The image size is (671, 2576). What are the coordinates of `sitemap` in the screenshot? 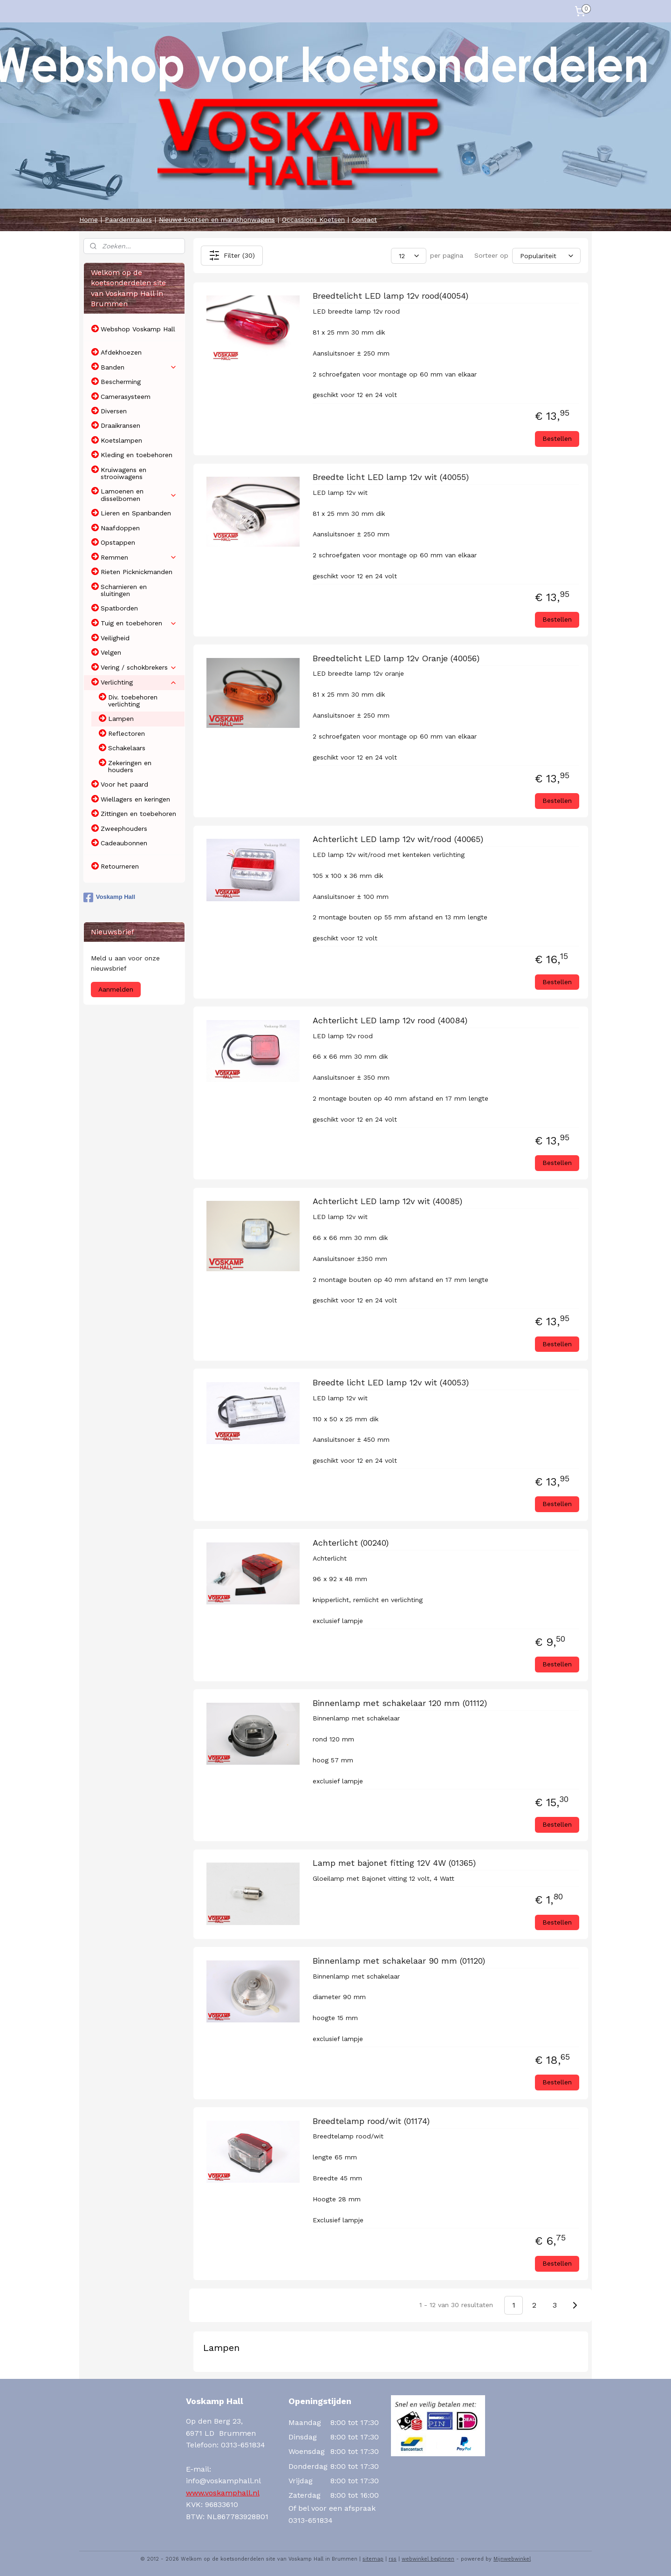 It's located at (373, 2559).